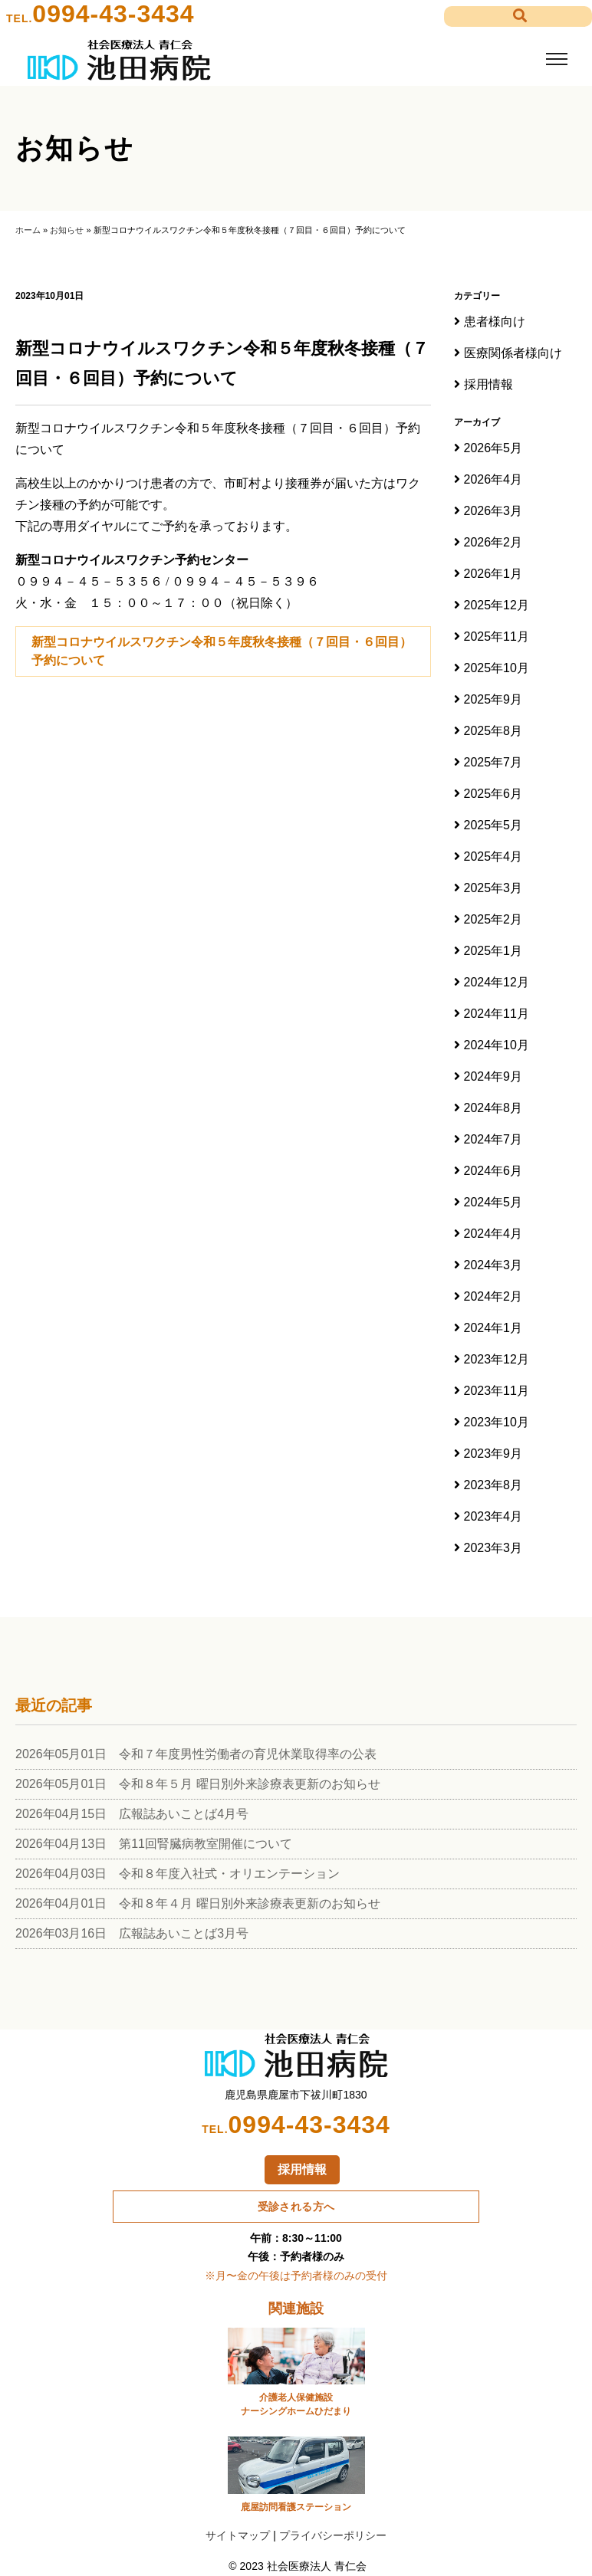 The width and height of the screenshot is (592, 2576). I want to click on 患者様向け, so click(494, 321).